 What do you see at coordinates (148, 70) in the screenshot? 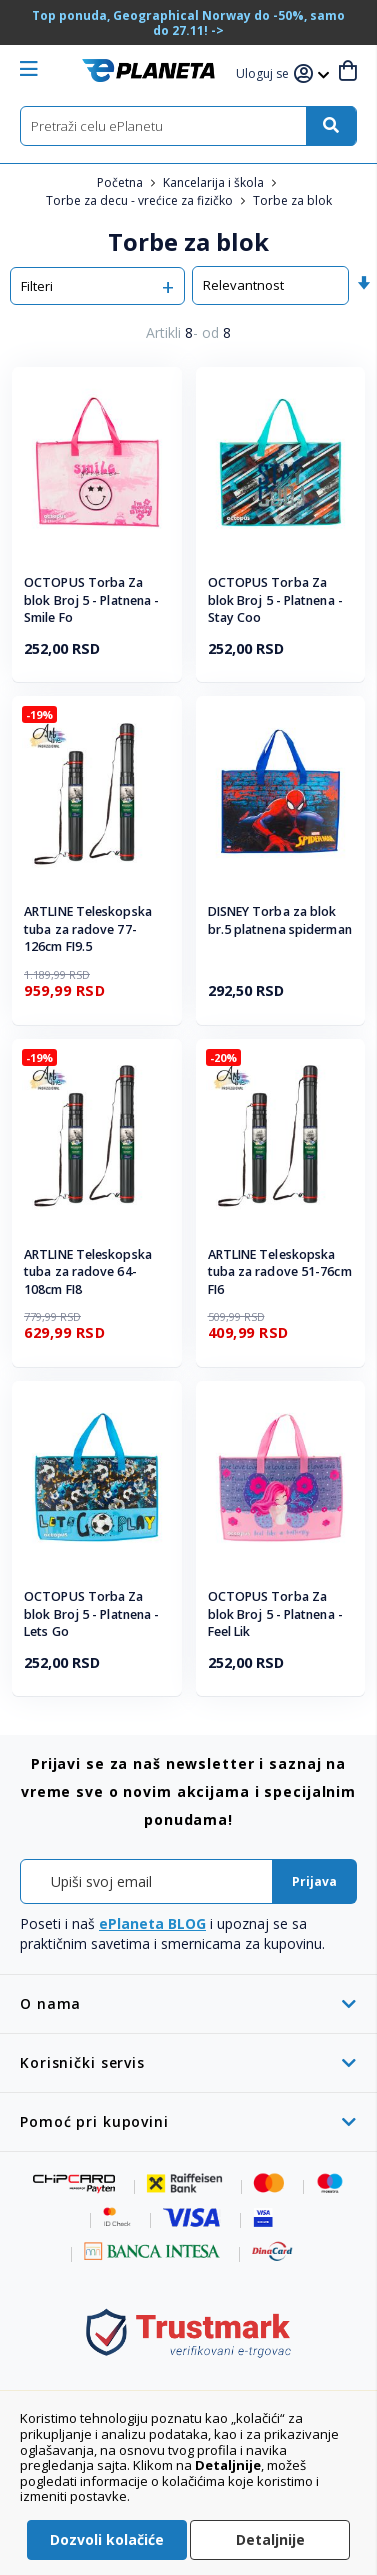
I see `[store logo]` at bounding box center [148, 70].